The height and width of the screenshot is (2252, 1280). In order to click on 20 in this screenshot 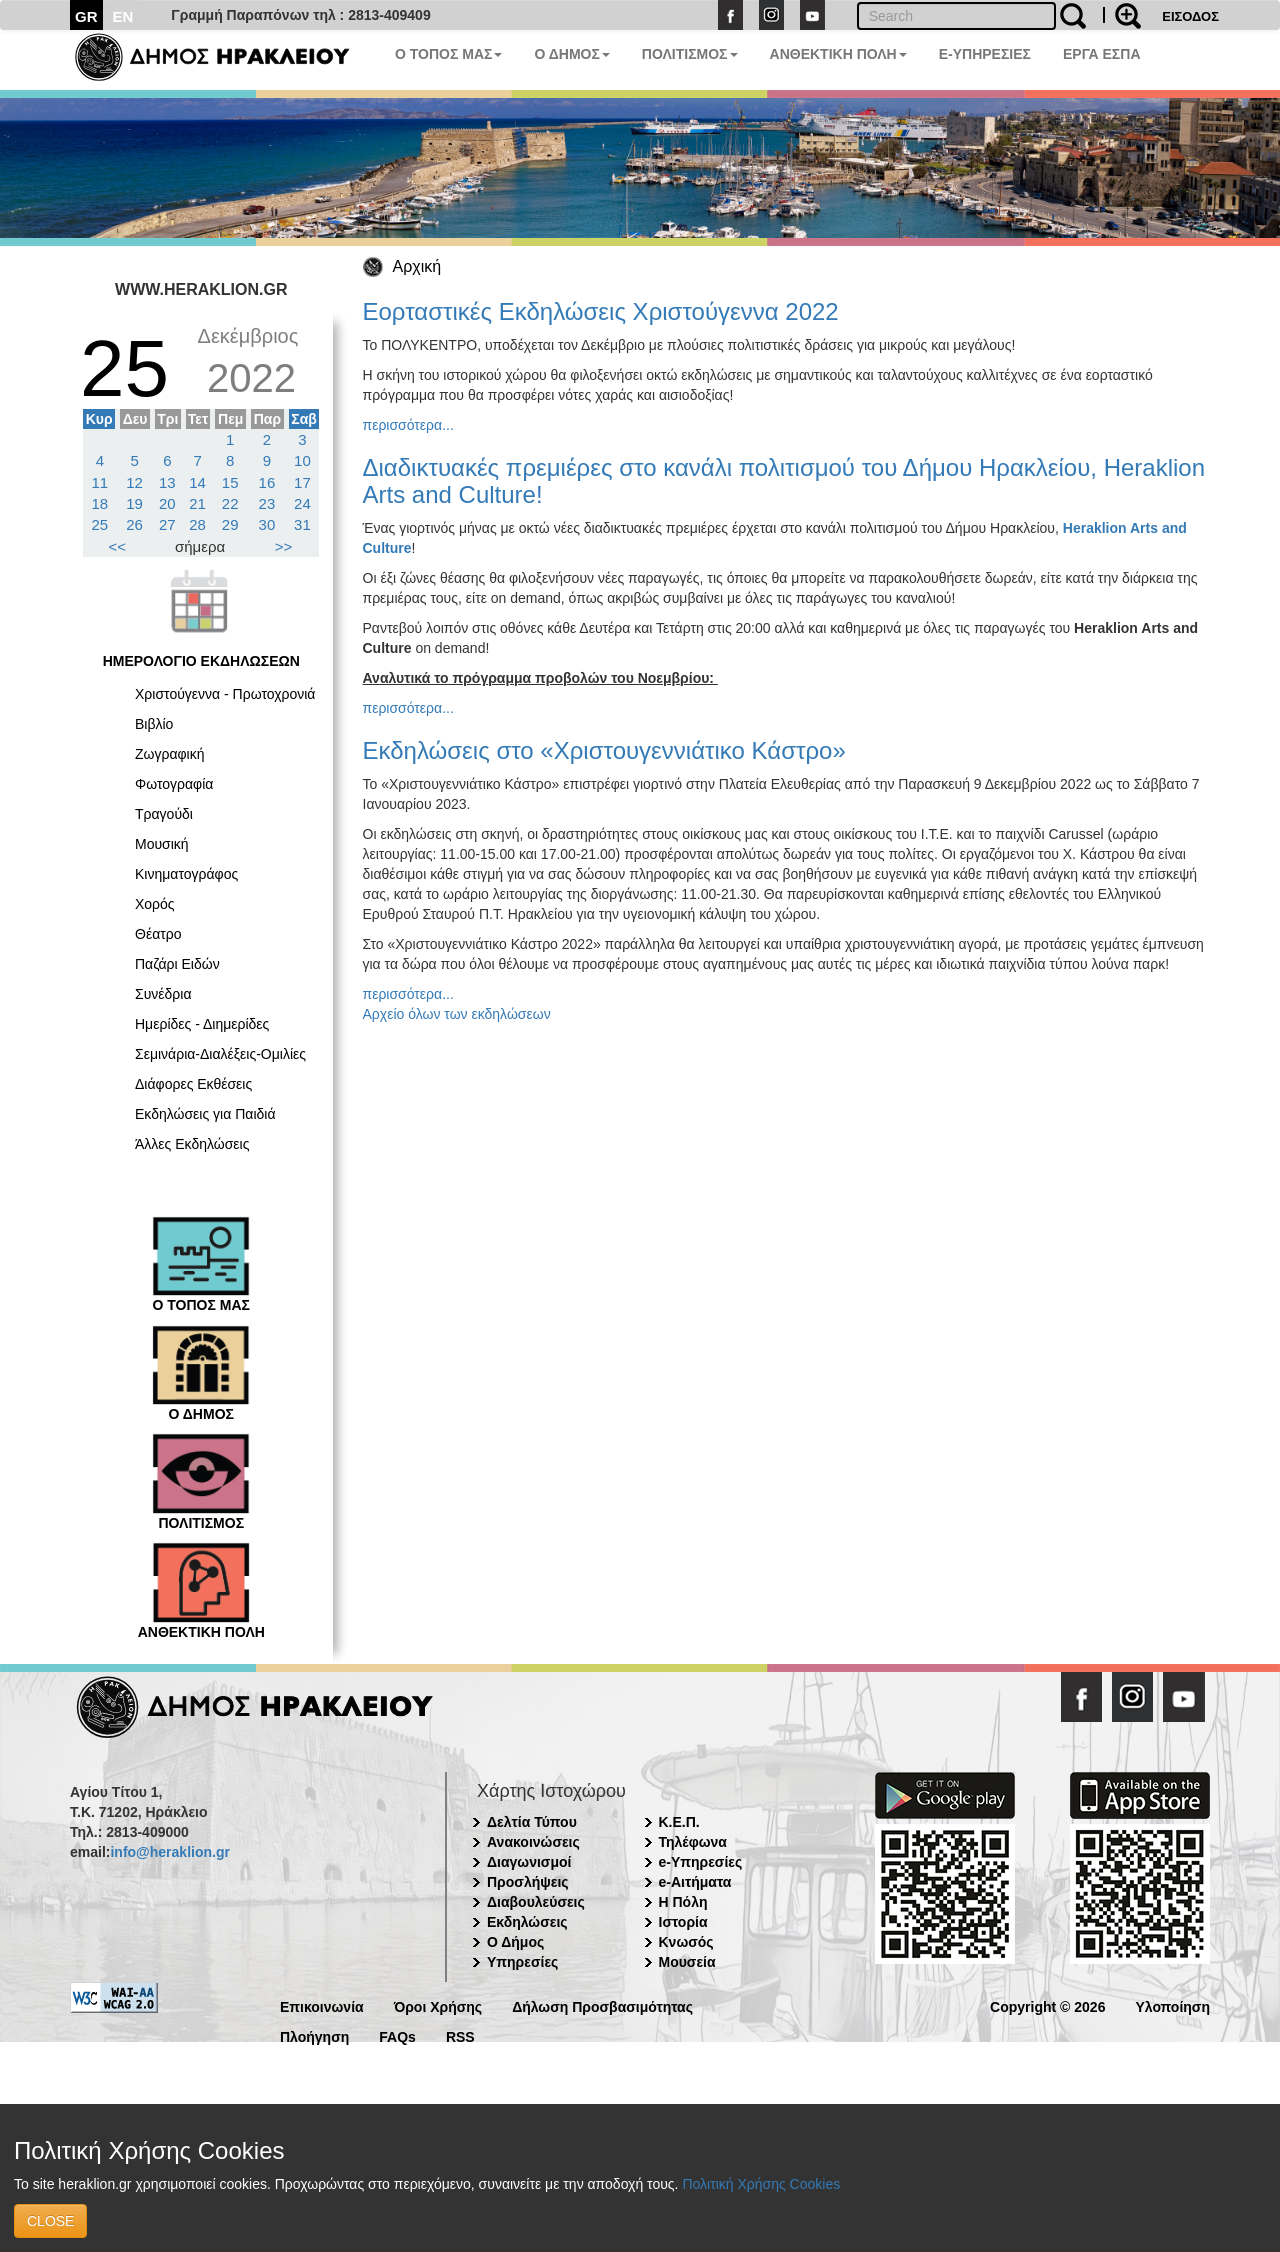, I will do `click(167, 503)`.